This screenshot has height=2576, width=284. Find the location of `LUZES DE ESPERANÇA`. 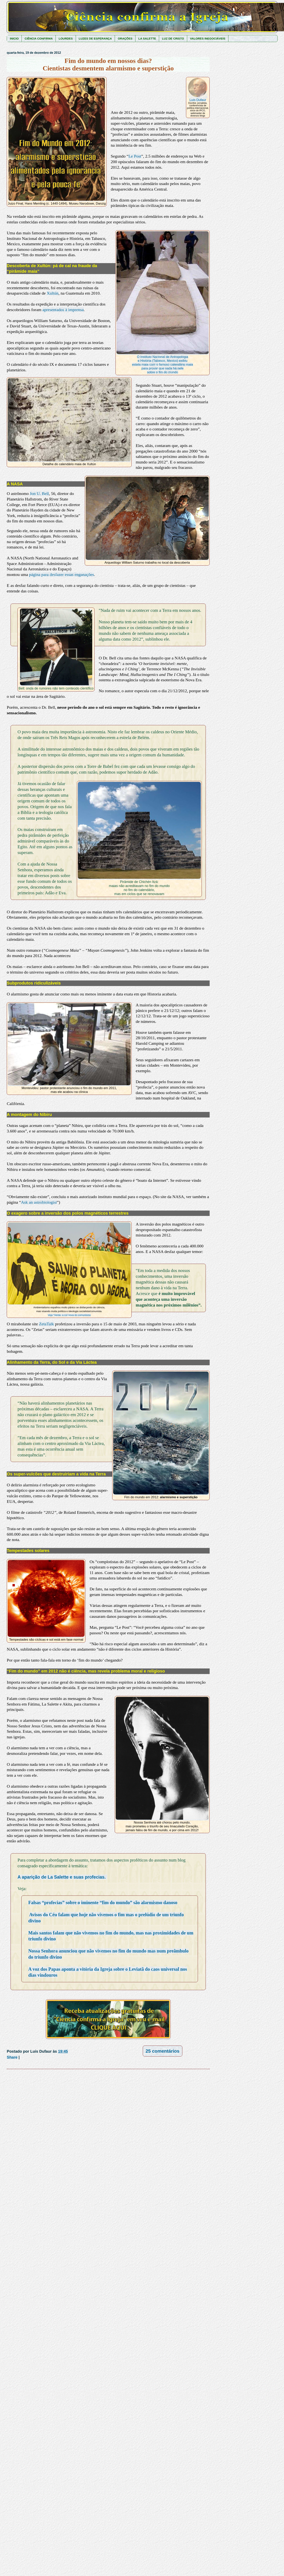

LUZES DE ESPERANÇA is located at coordinates (95, 38).